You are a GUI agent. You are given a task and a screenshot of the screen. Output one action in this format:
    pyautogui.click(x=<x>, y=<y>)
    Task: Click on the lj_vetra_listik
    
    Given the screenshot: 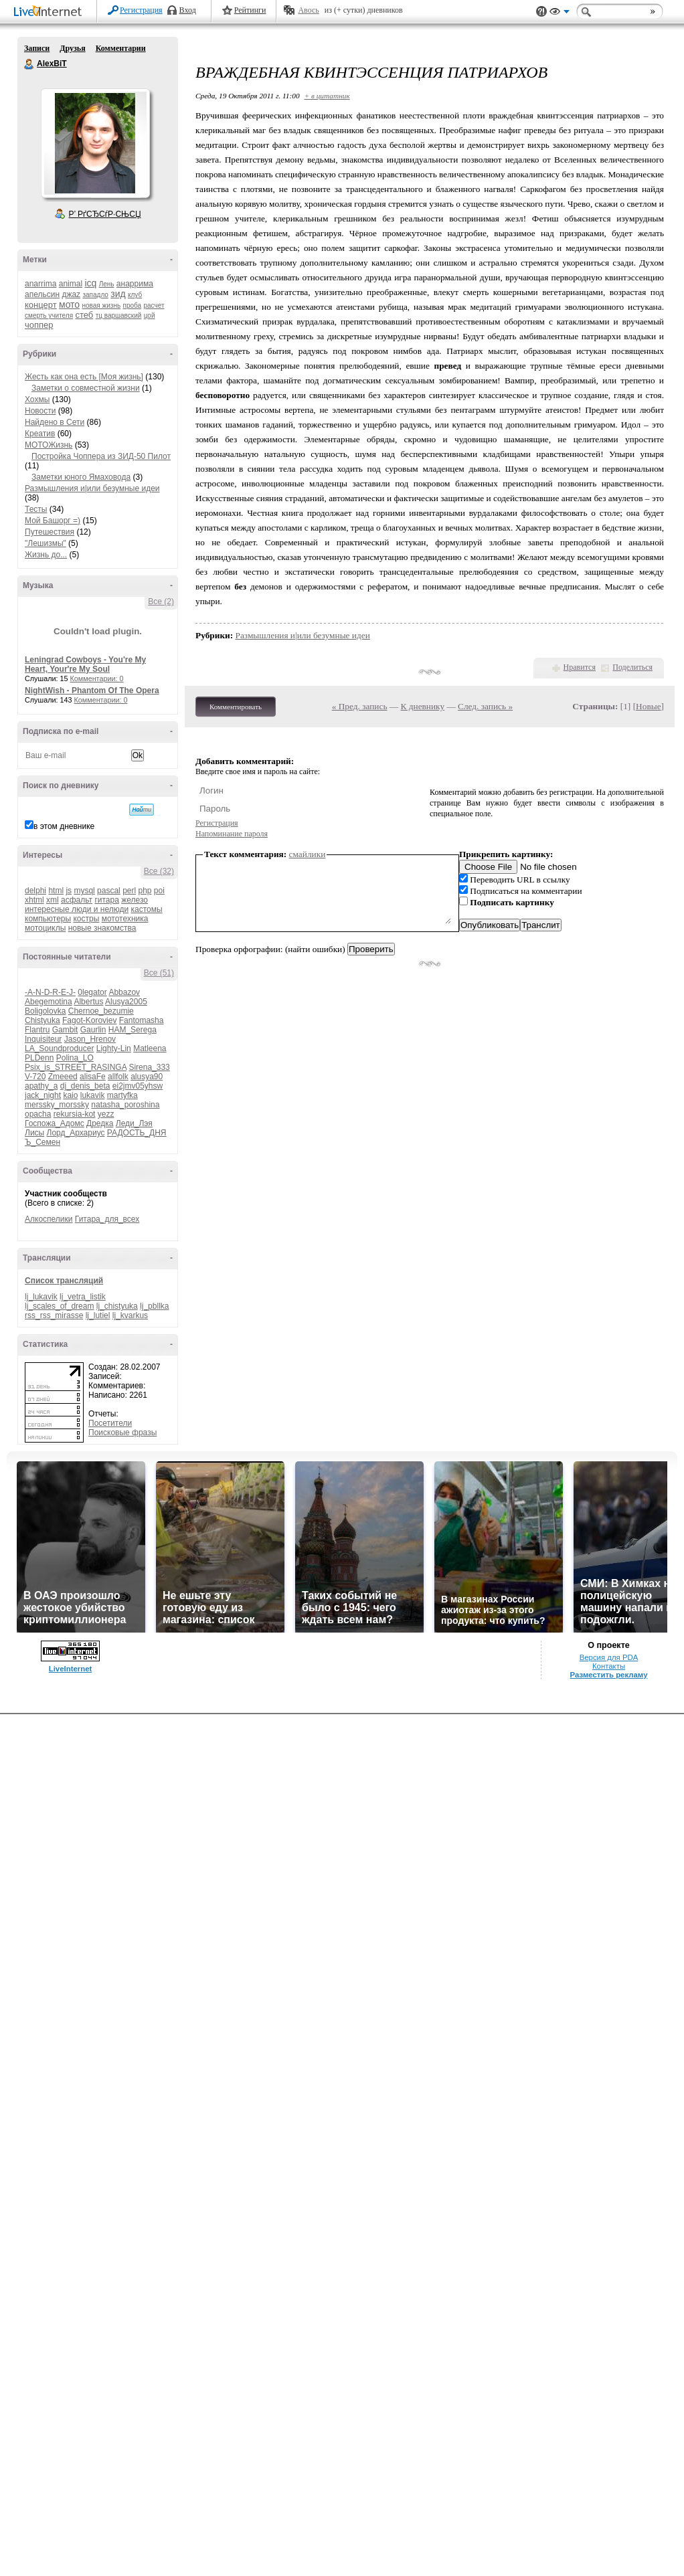 What is the action you would take?
    pyautogui.click(x=83, y=1296)
    